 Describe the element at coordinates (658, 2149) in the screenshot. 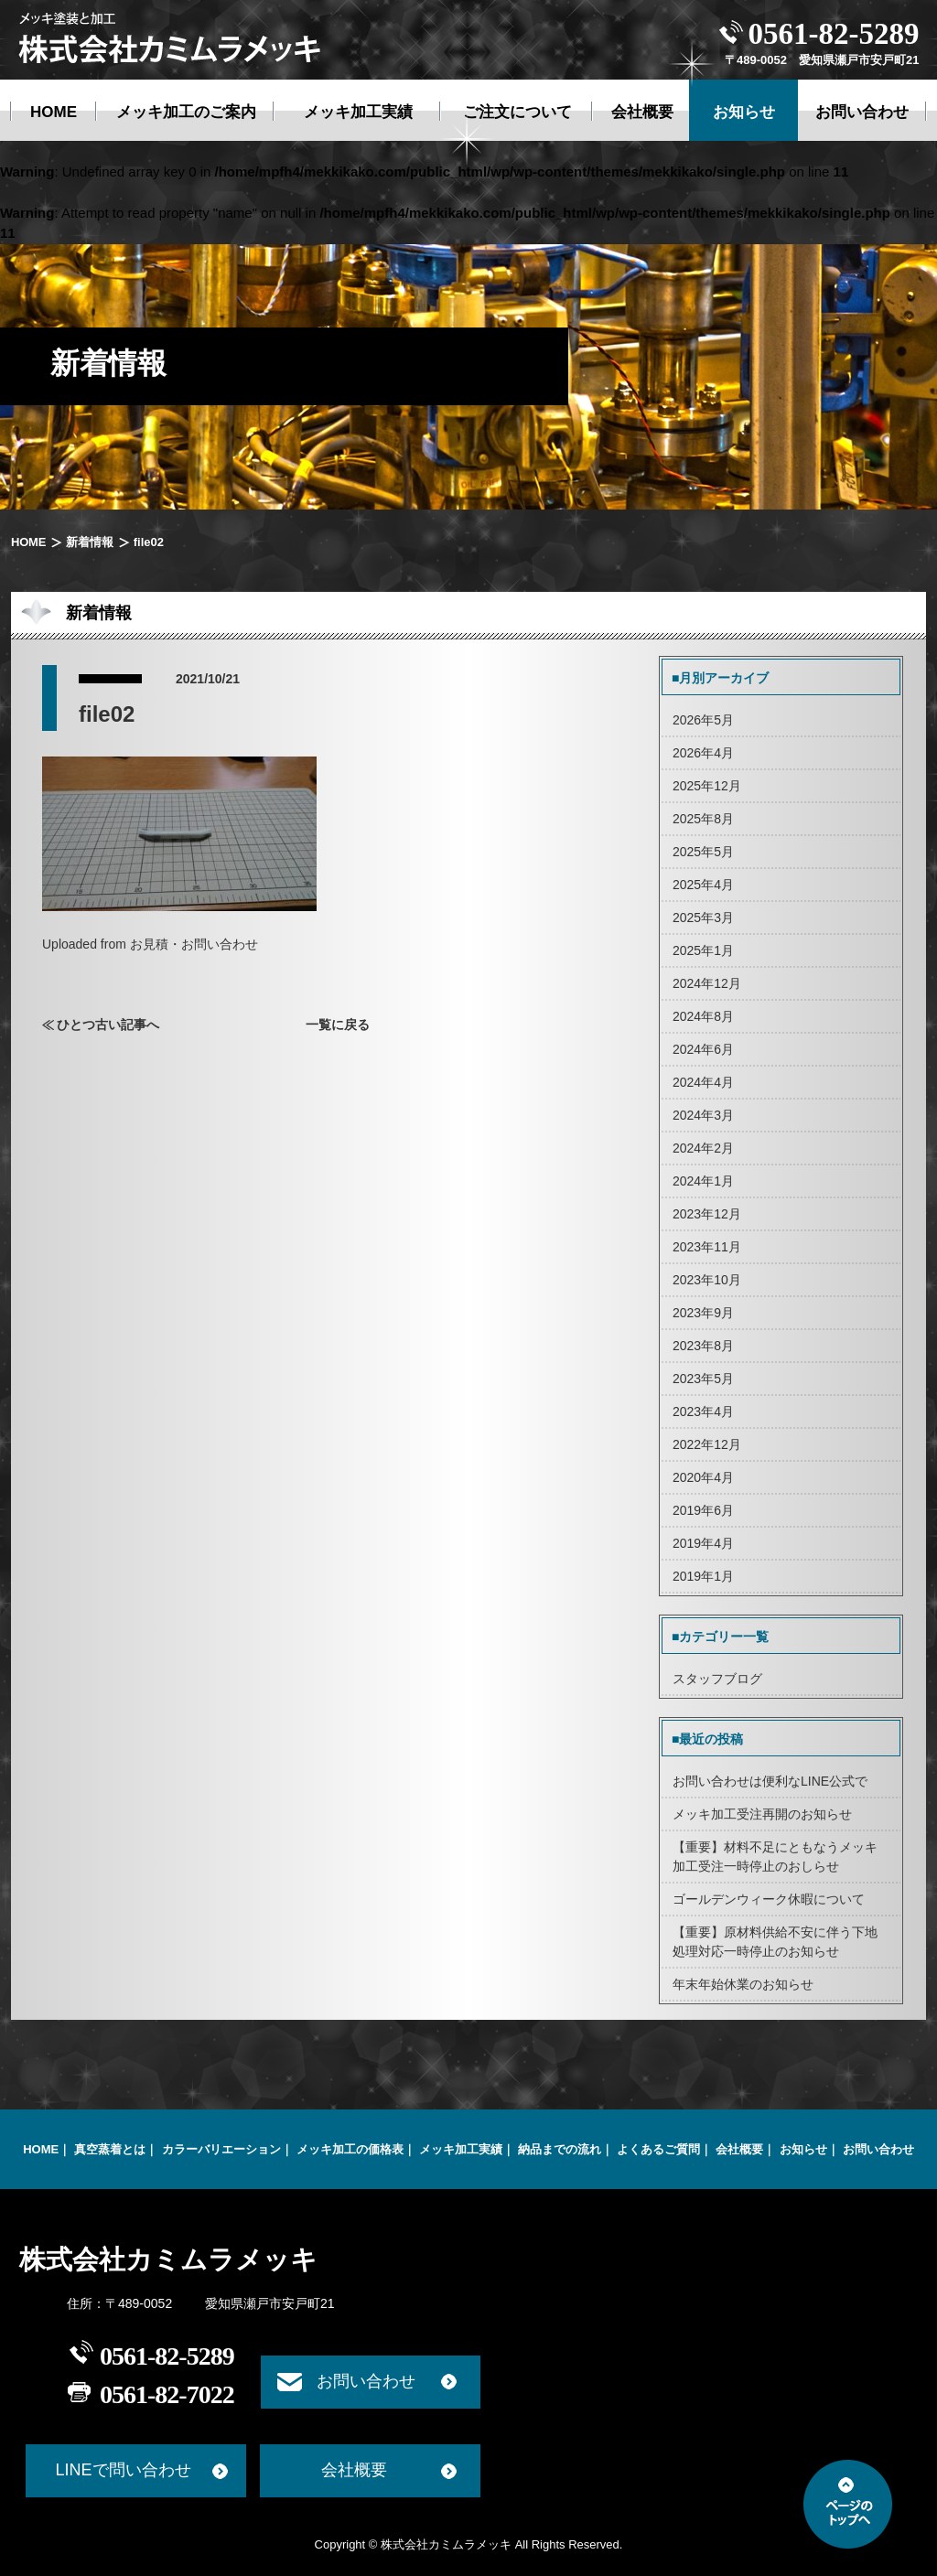

I see `よくあるご質問` at that location.